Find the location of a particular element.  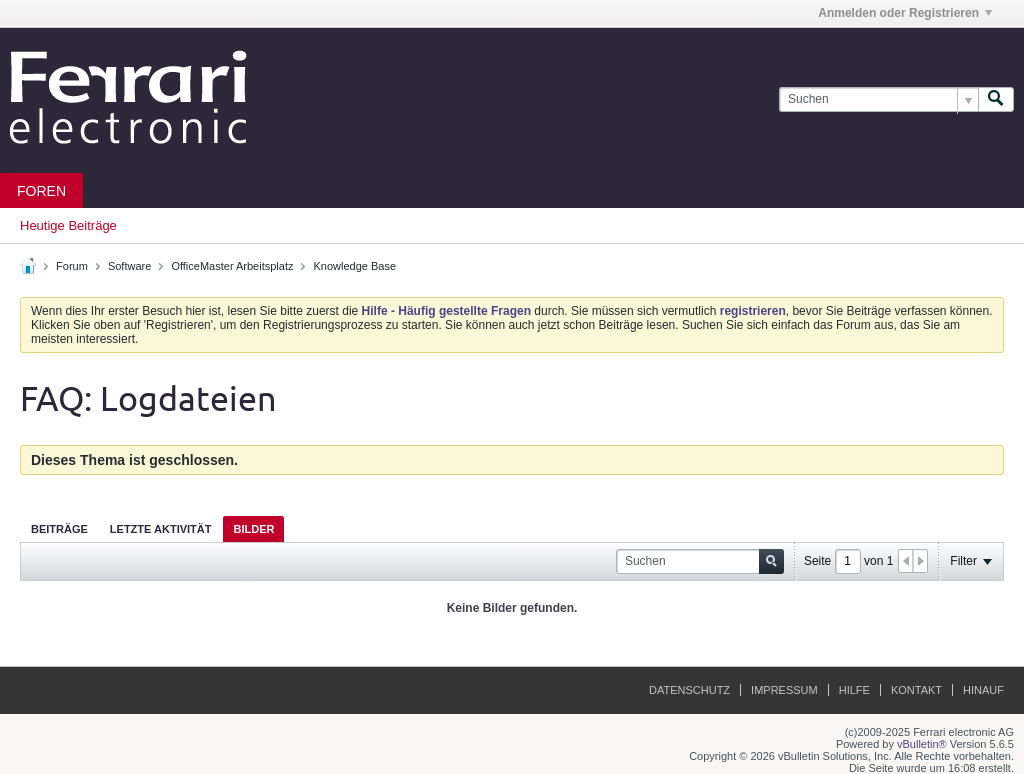

Kontakt is located at coordinates (916, 690).